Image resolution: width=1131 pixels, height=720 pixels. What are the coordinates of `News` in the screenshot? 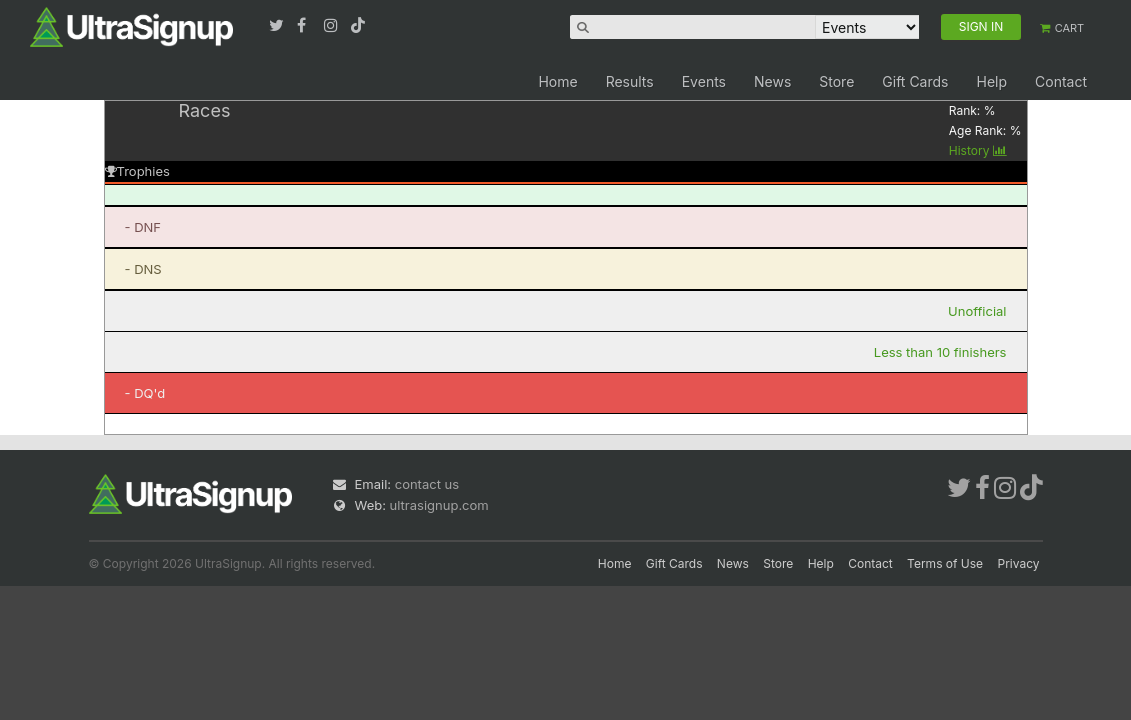 It's located at (772, 81).